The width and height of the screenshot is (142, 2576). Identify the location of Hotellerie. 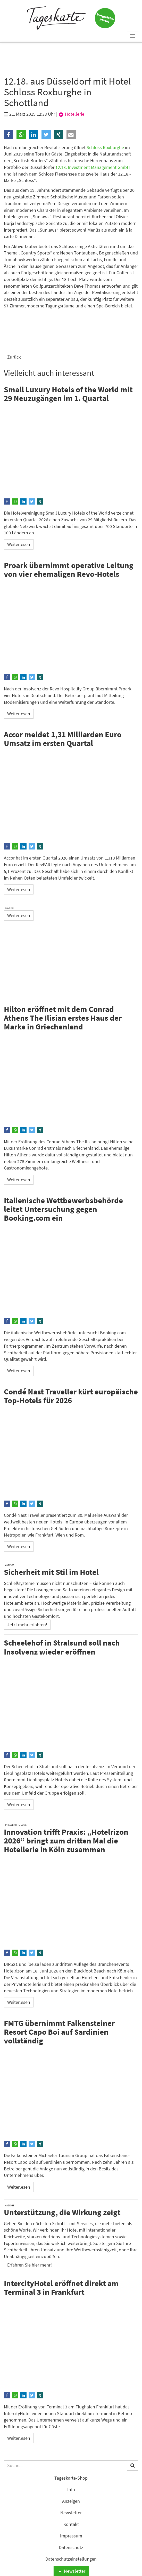
(71, 114).